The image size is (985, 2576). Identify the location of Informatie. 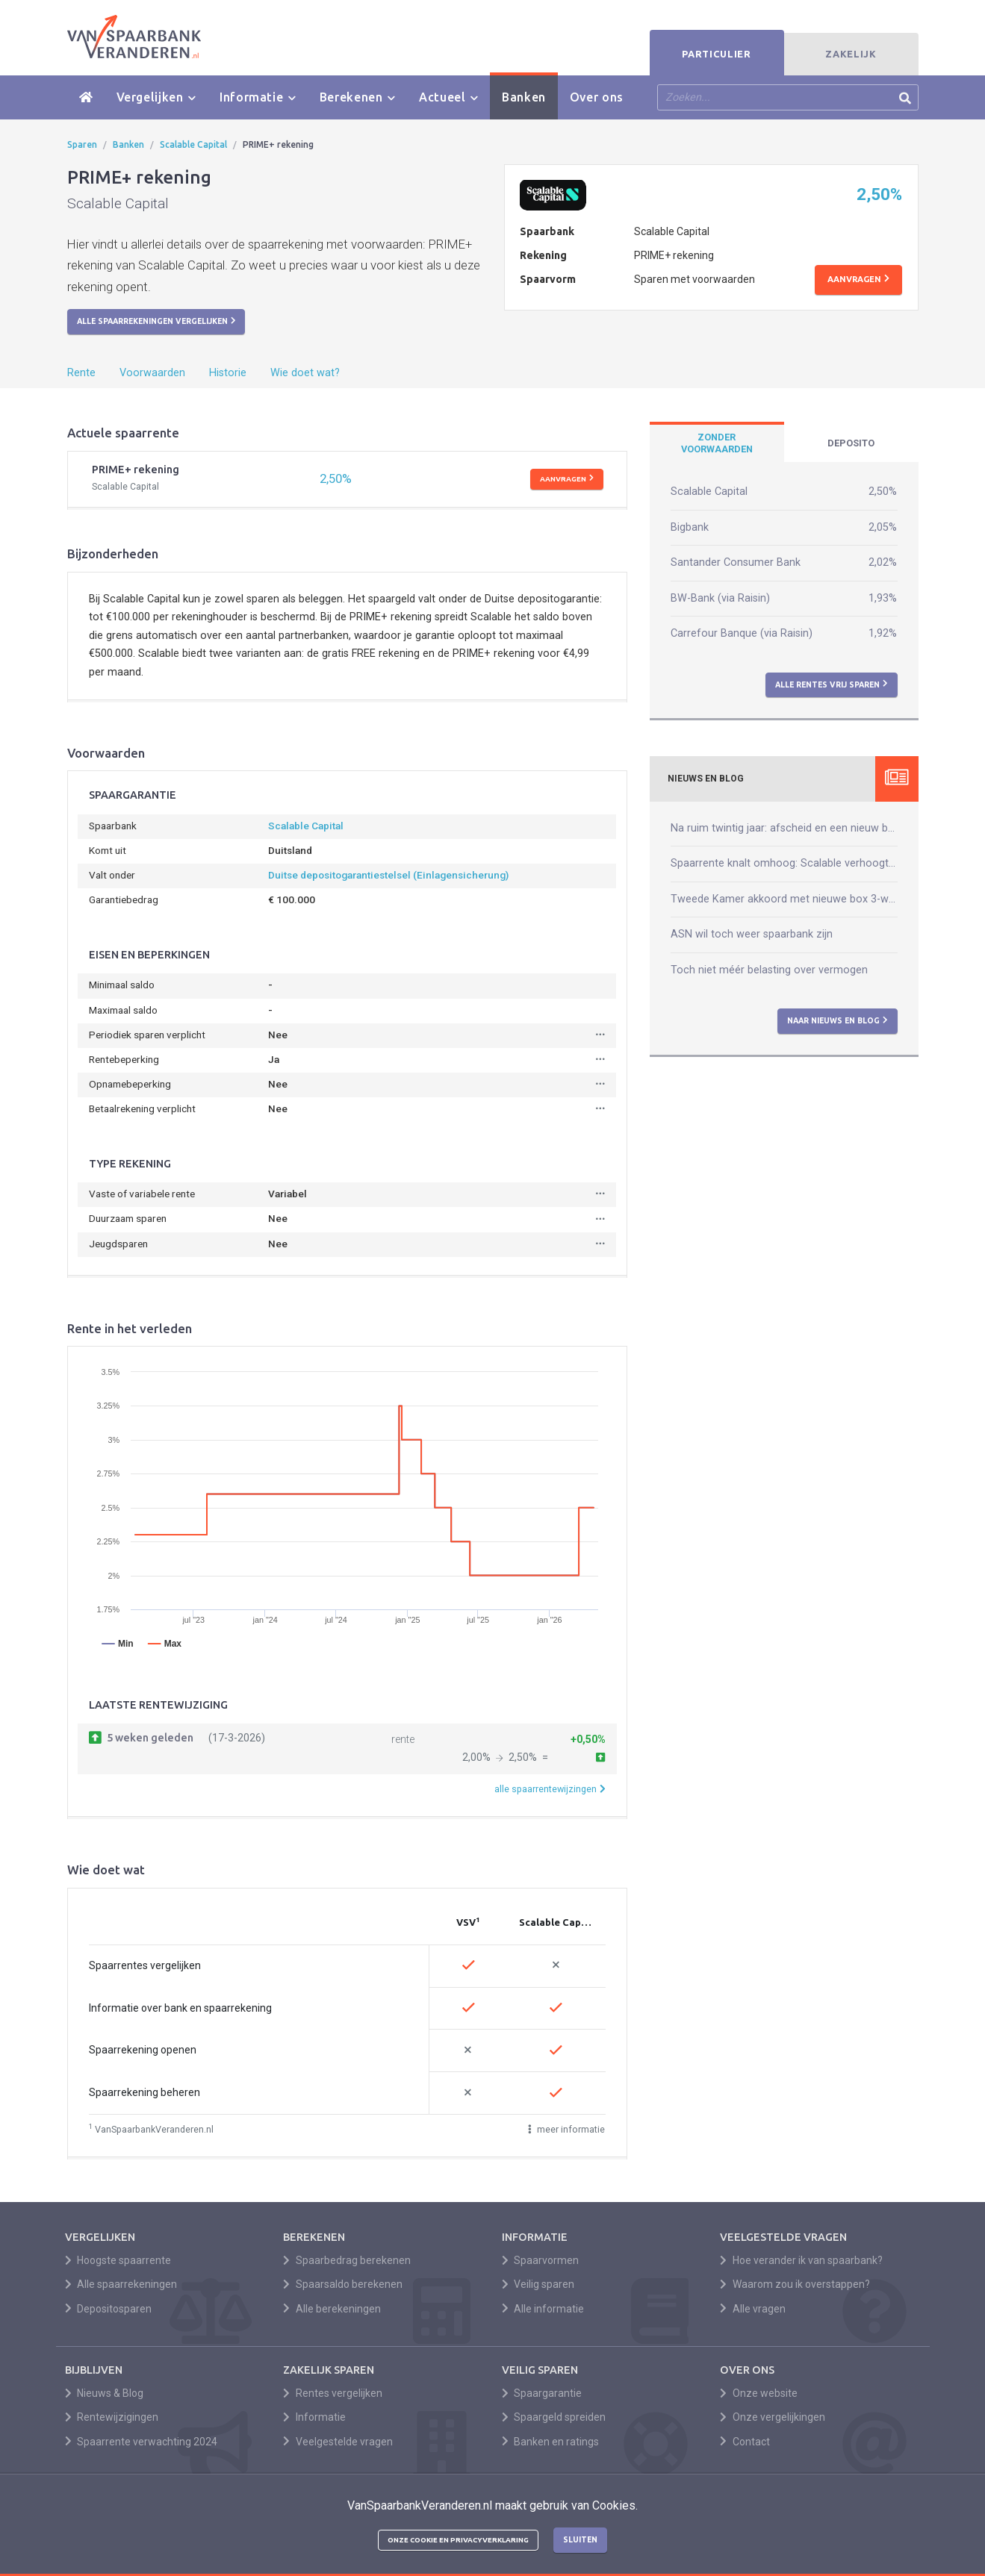
(258, 97).